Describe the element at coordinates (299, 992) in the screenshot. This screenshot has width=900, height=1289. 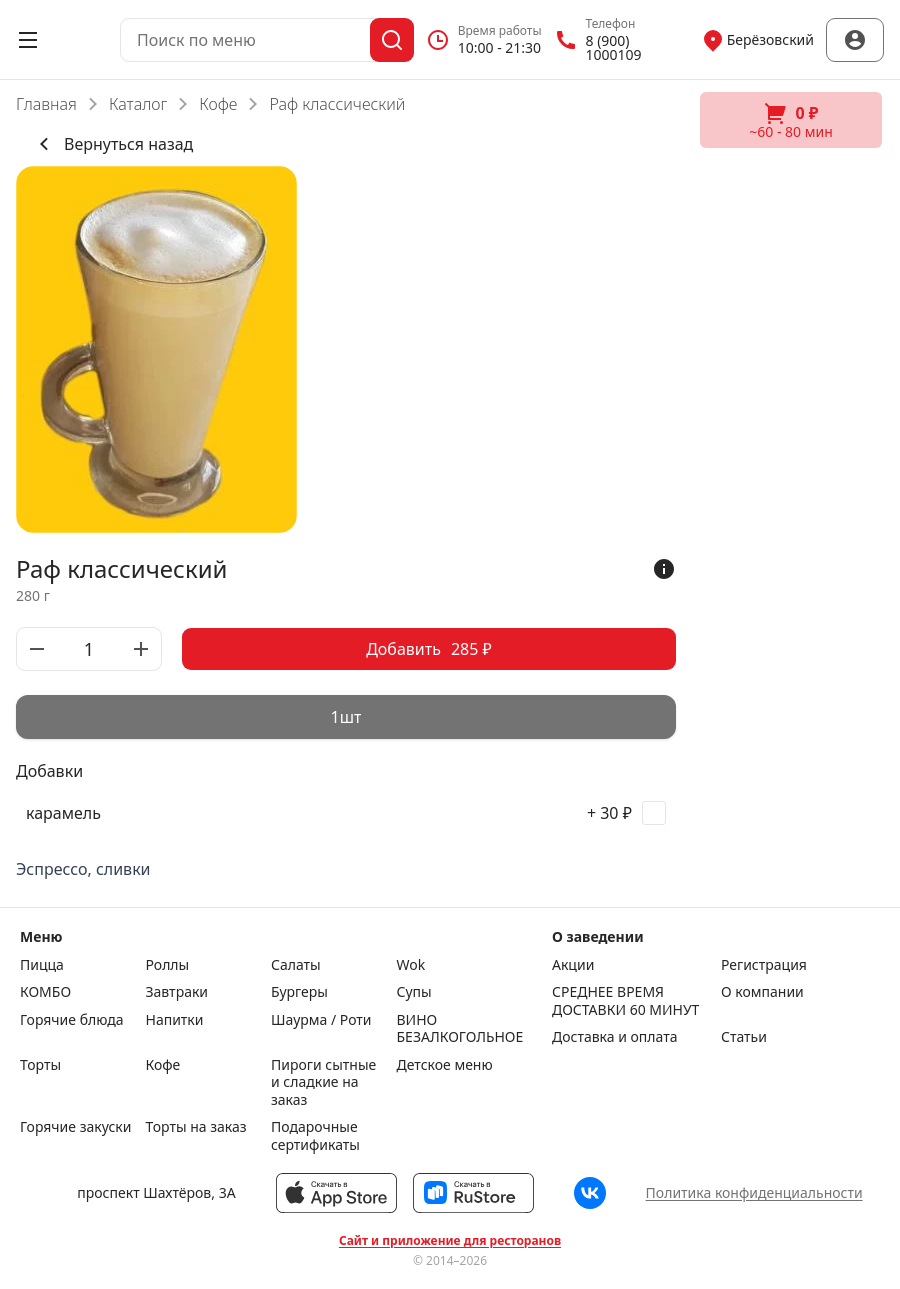
I see `Бургеры` at that location.